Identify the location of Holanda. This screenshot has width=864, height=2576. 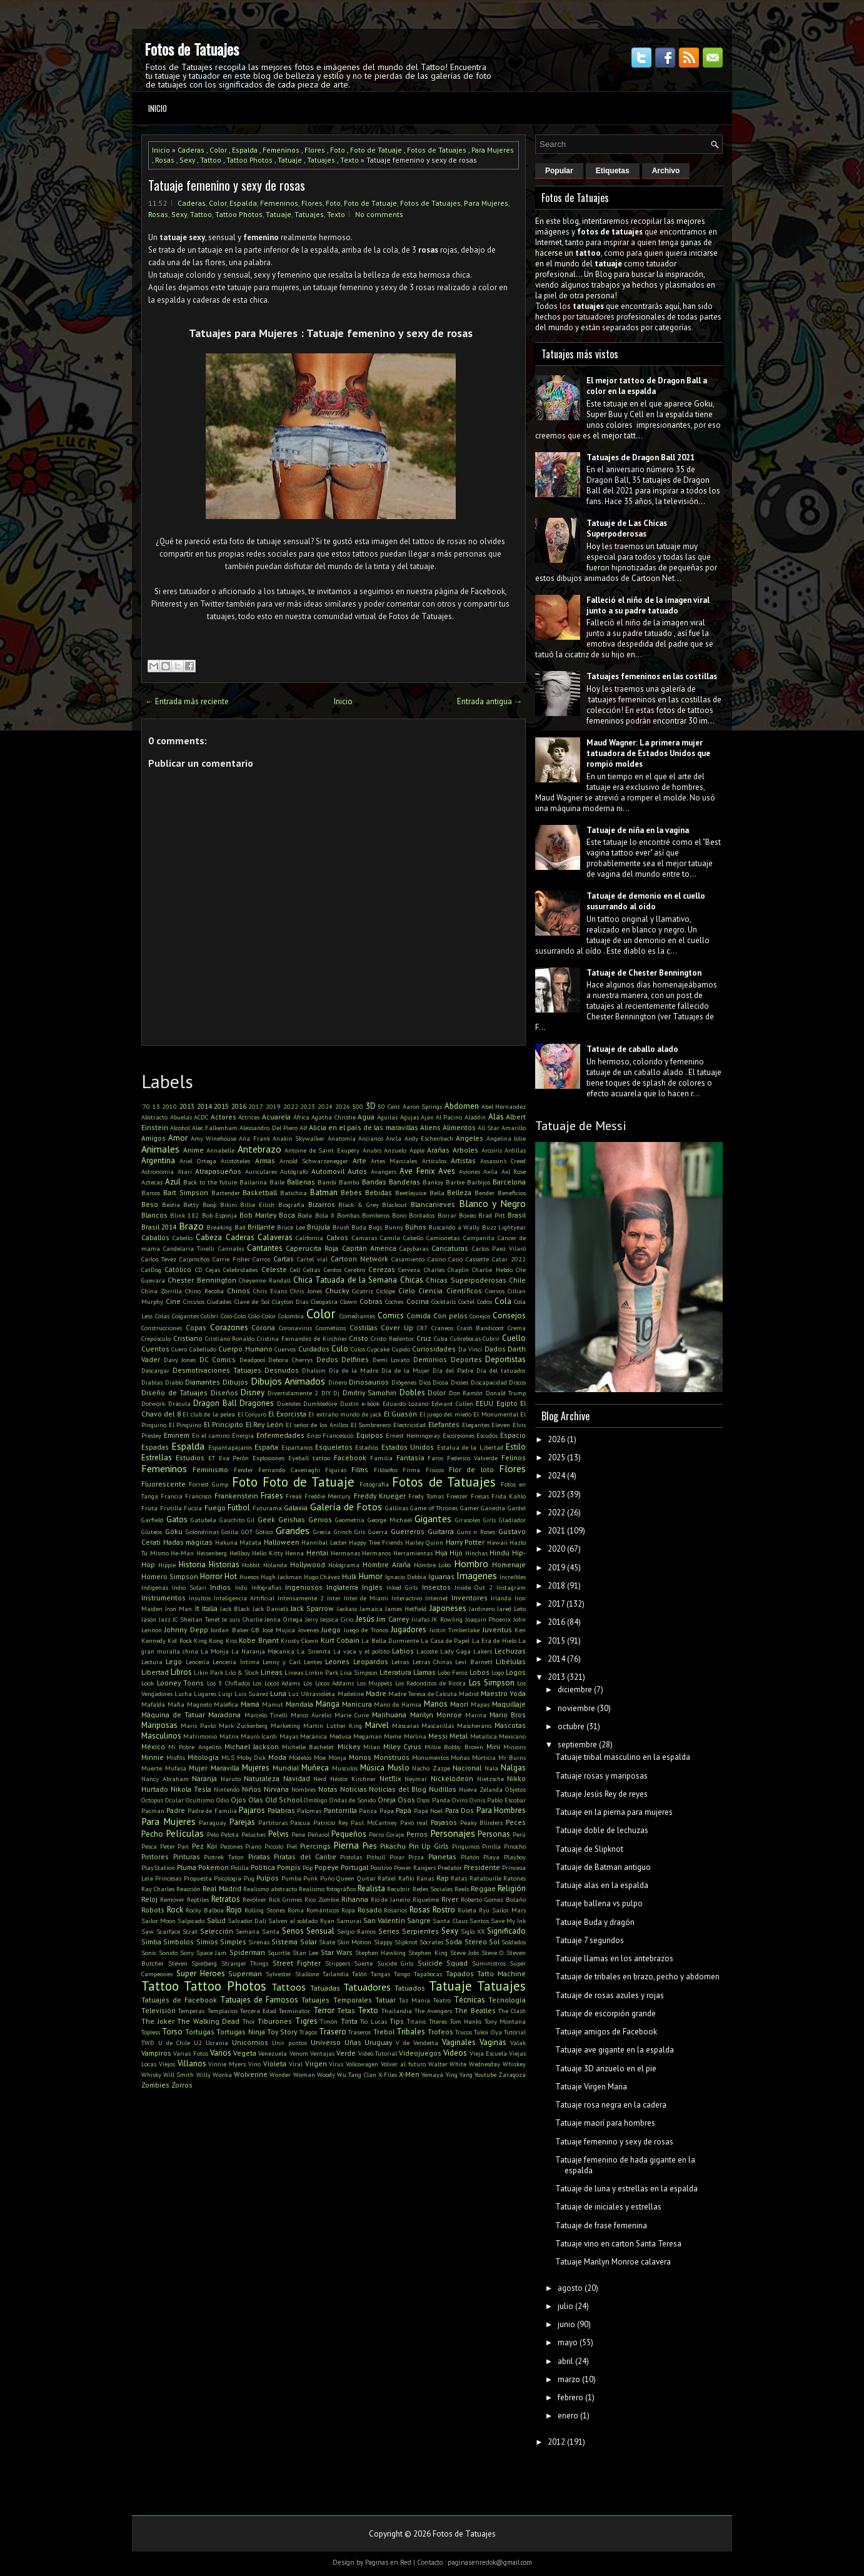
(275, 1564).